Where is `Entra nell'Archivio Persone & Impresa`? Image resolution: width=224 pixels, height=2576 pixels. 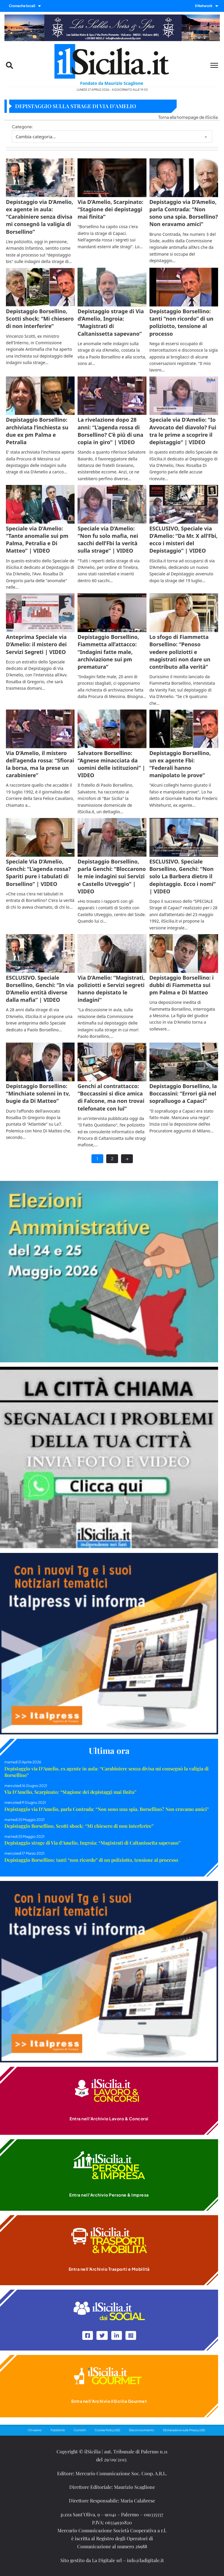
Entra nell'Archivio Persone & Impresa is located at coordinates (109, 2194).